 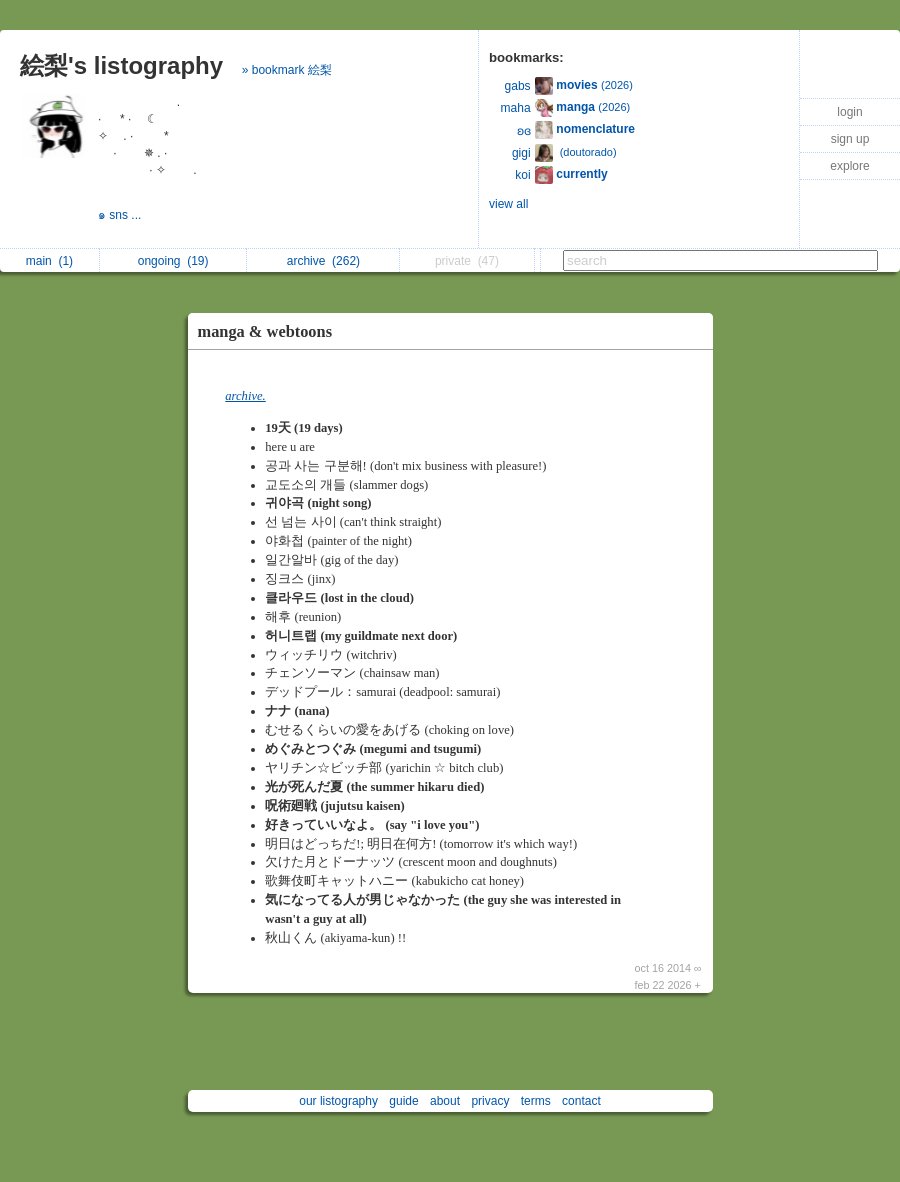 What do you see at coordinates (516, 108) in the screenshot?
I see `maha` at bounding box center [516, 108].